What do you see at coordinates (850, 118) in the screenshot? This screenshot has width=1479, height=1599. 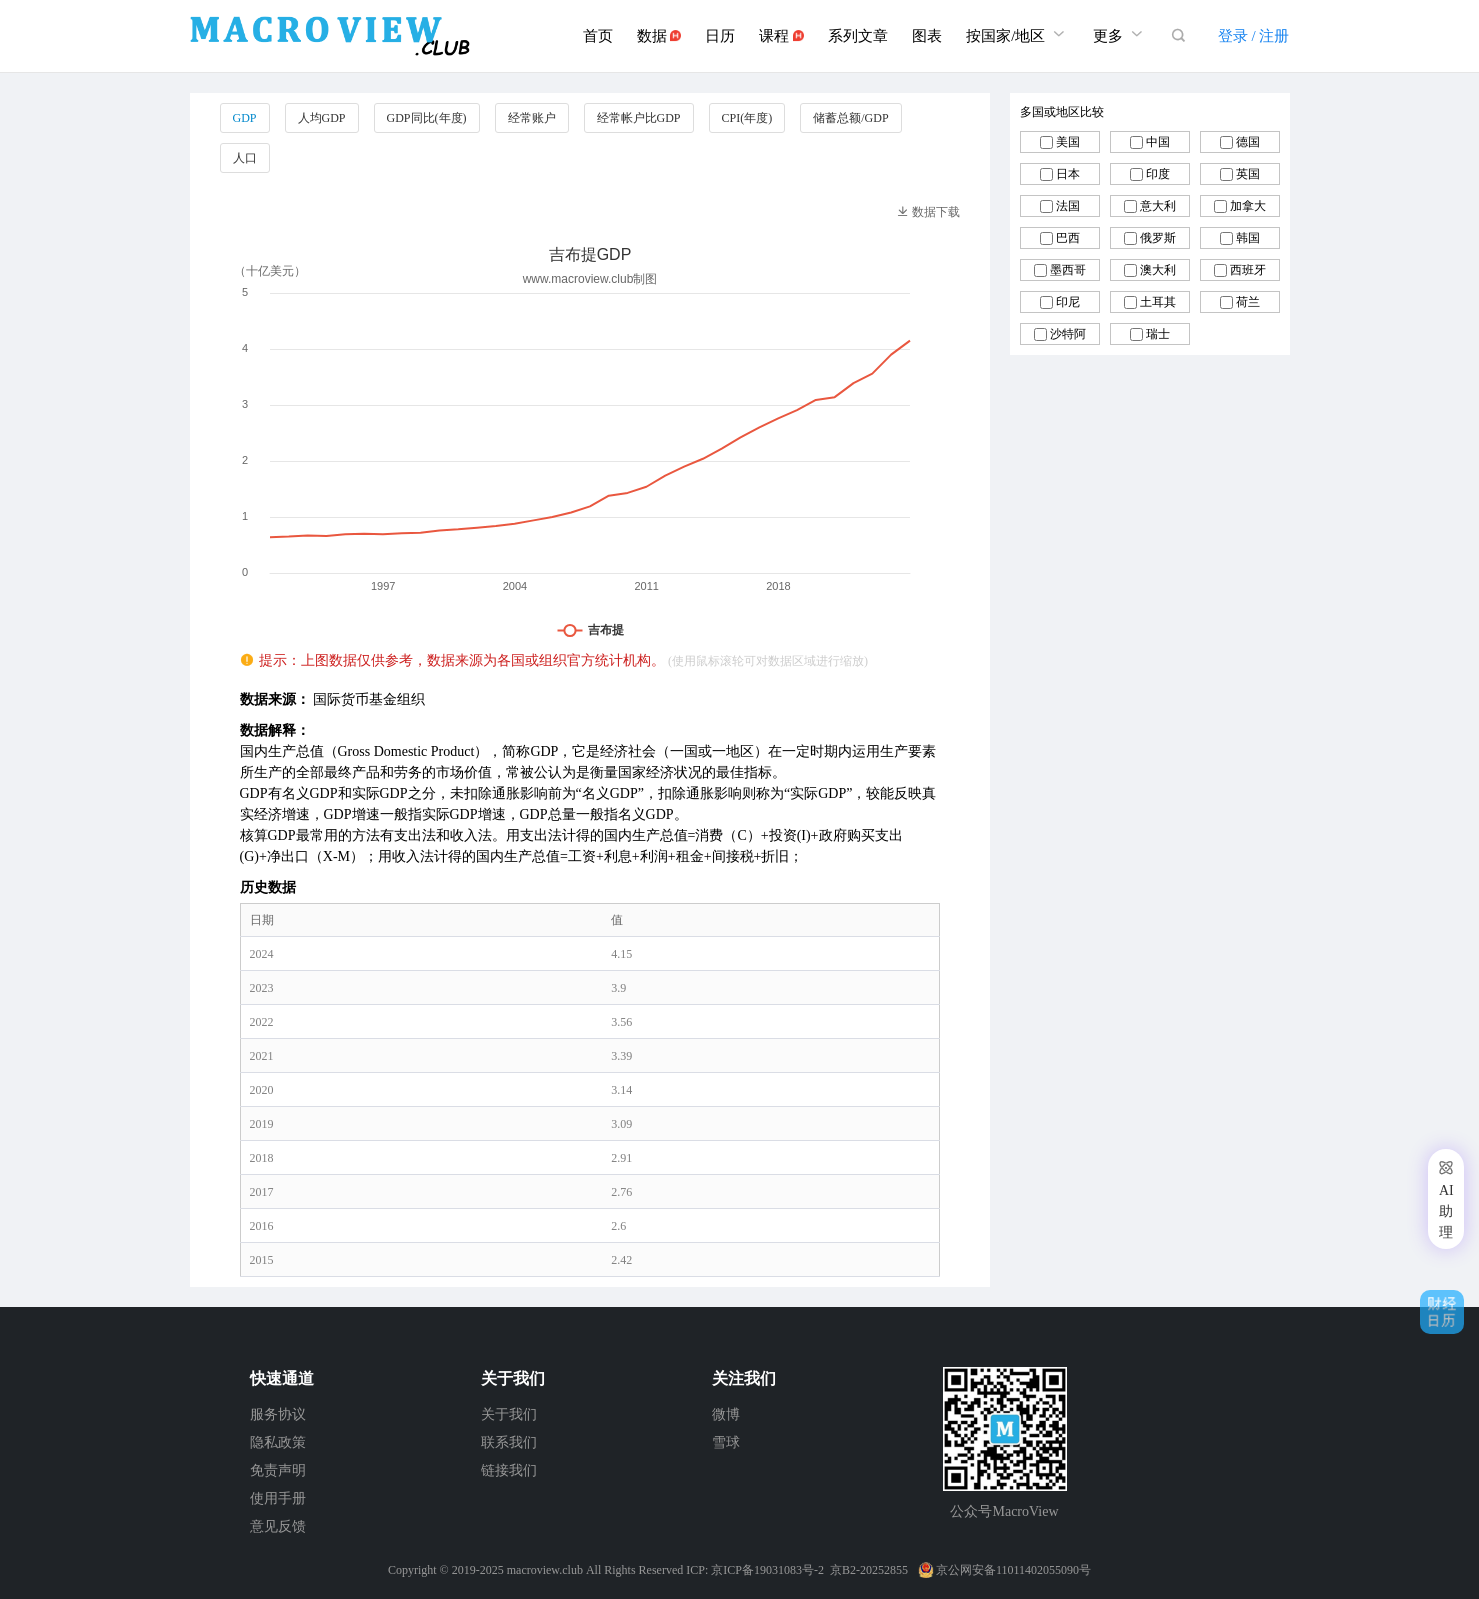 I see `储蓄总额/GDP` at bounding box center [850, 118].